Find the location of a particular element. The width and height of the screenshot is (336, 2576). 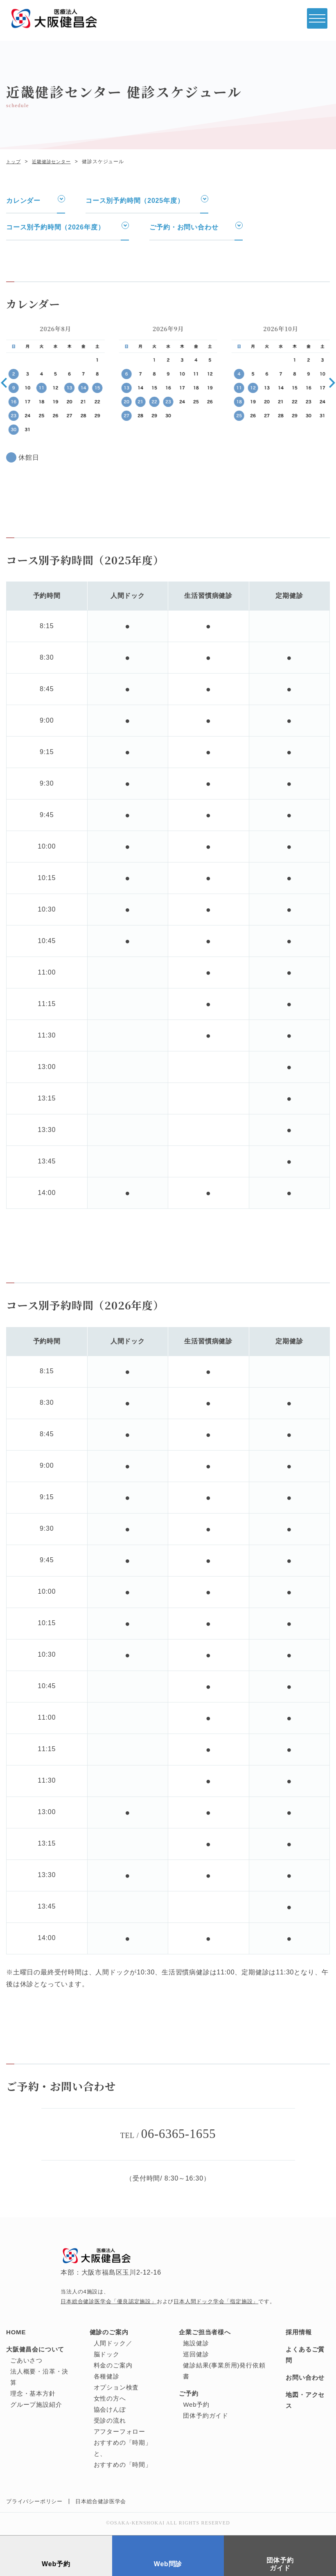

HOME is located at coordinates (16, 2333).